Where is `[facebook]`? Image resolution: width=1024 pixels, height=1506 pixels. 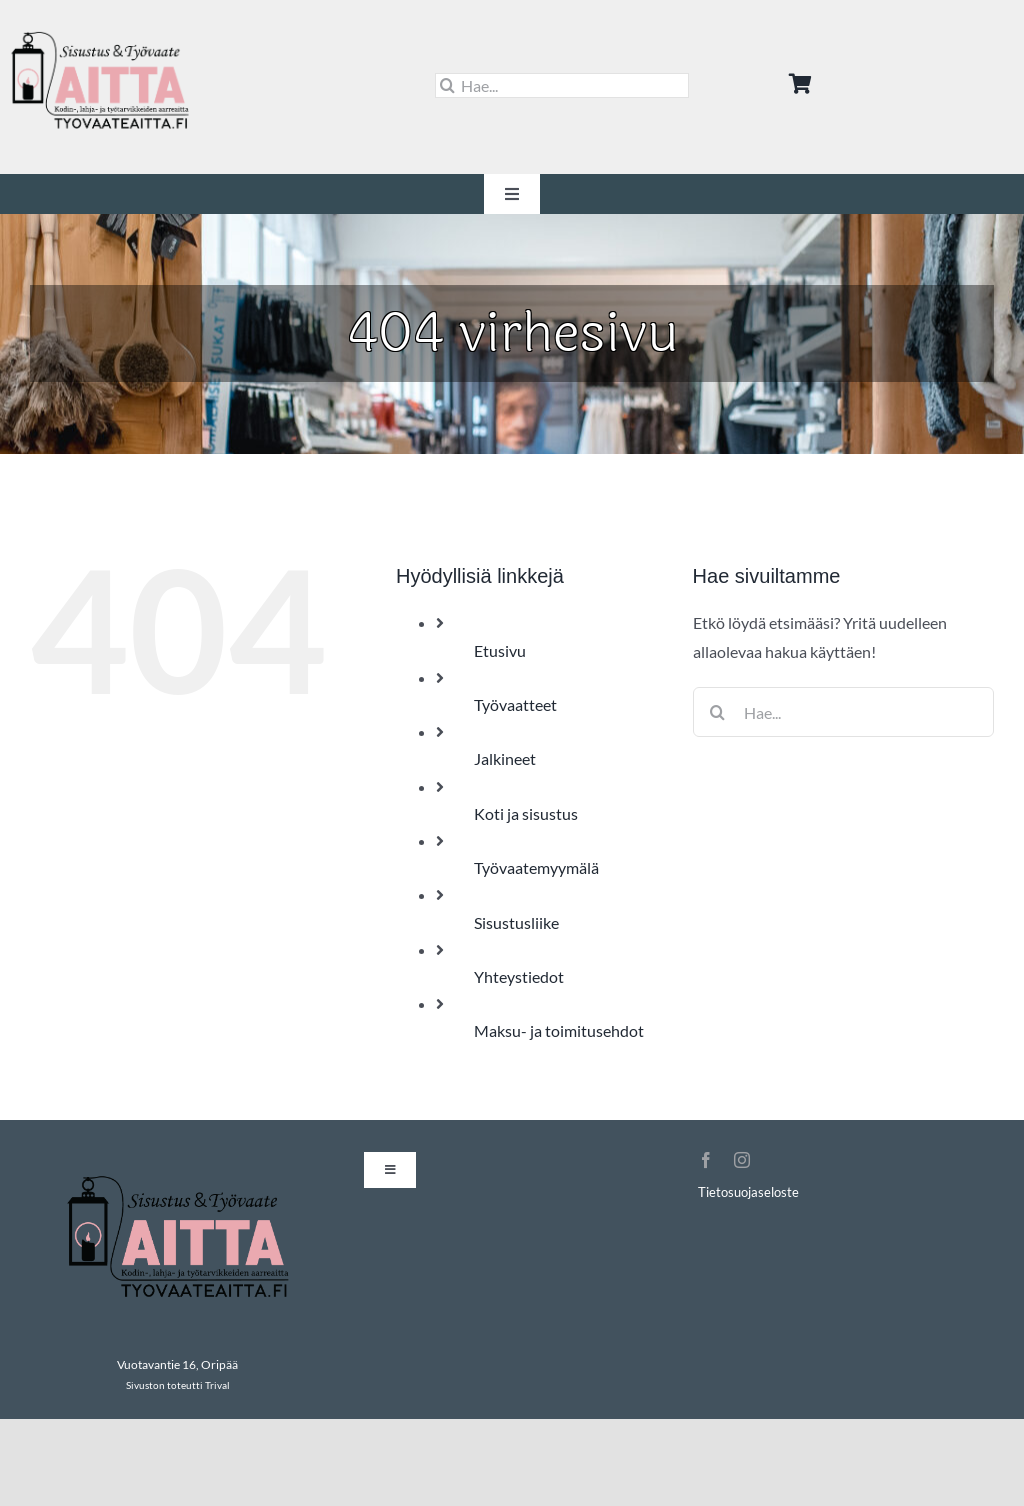
[facebook] is located at coordinates (706, 1160).